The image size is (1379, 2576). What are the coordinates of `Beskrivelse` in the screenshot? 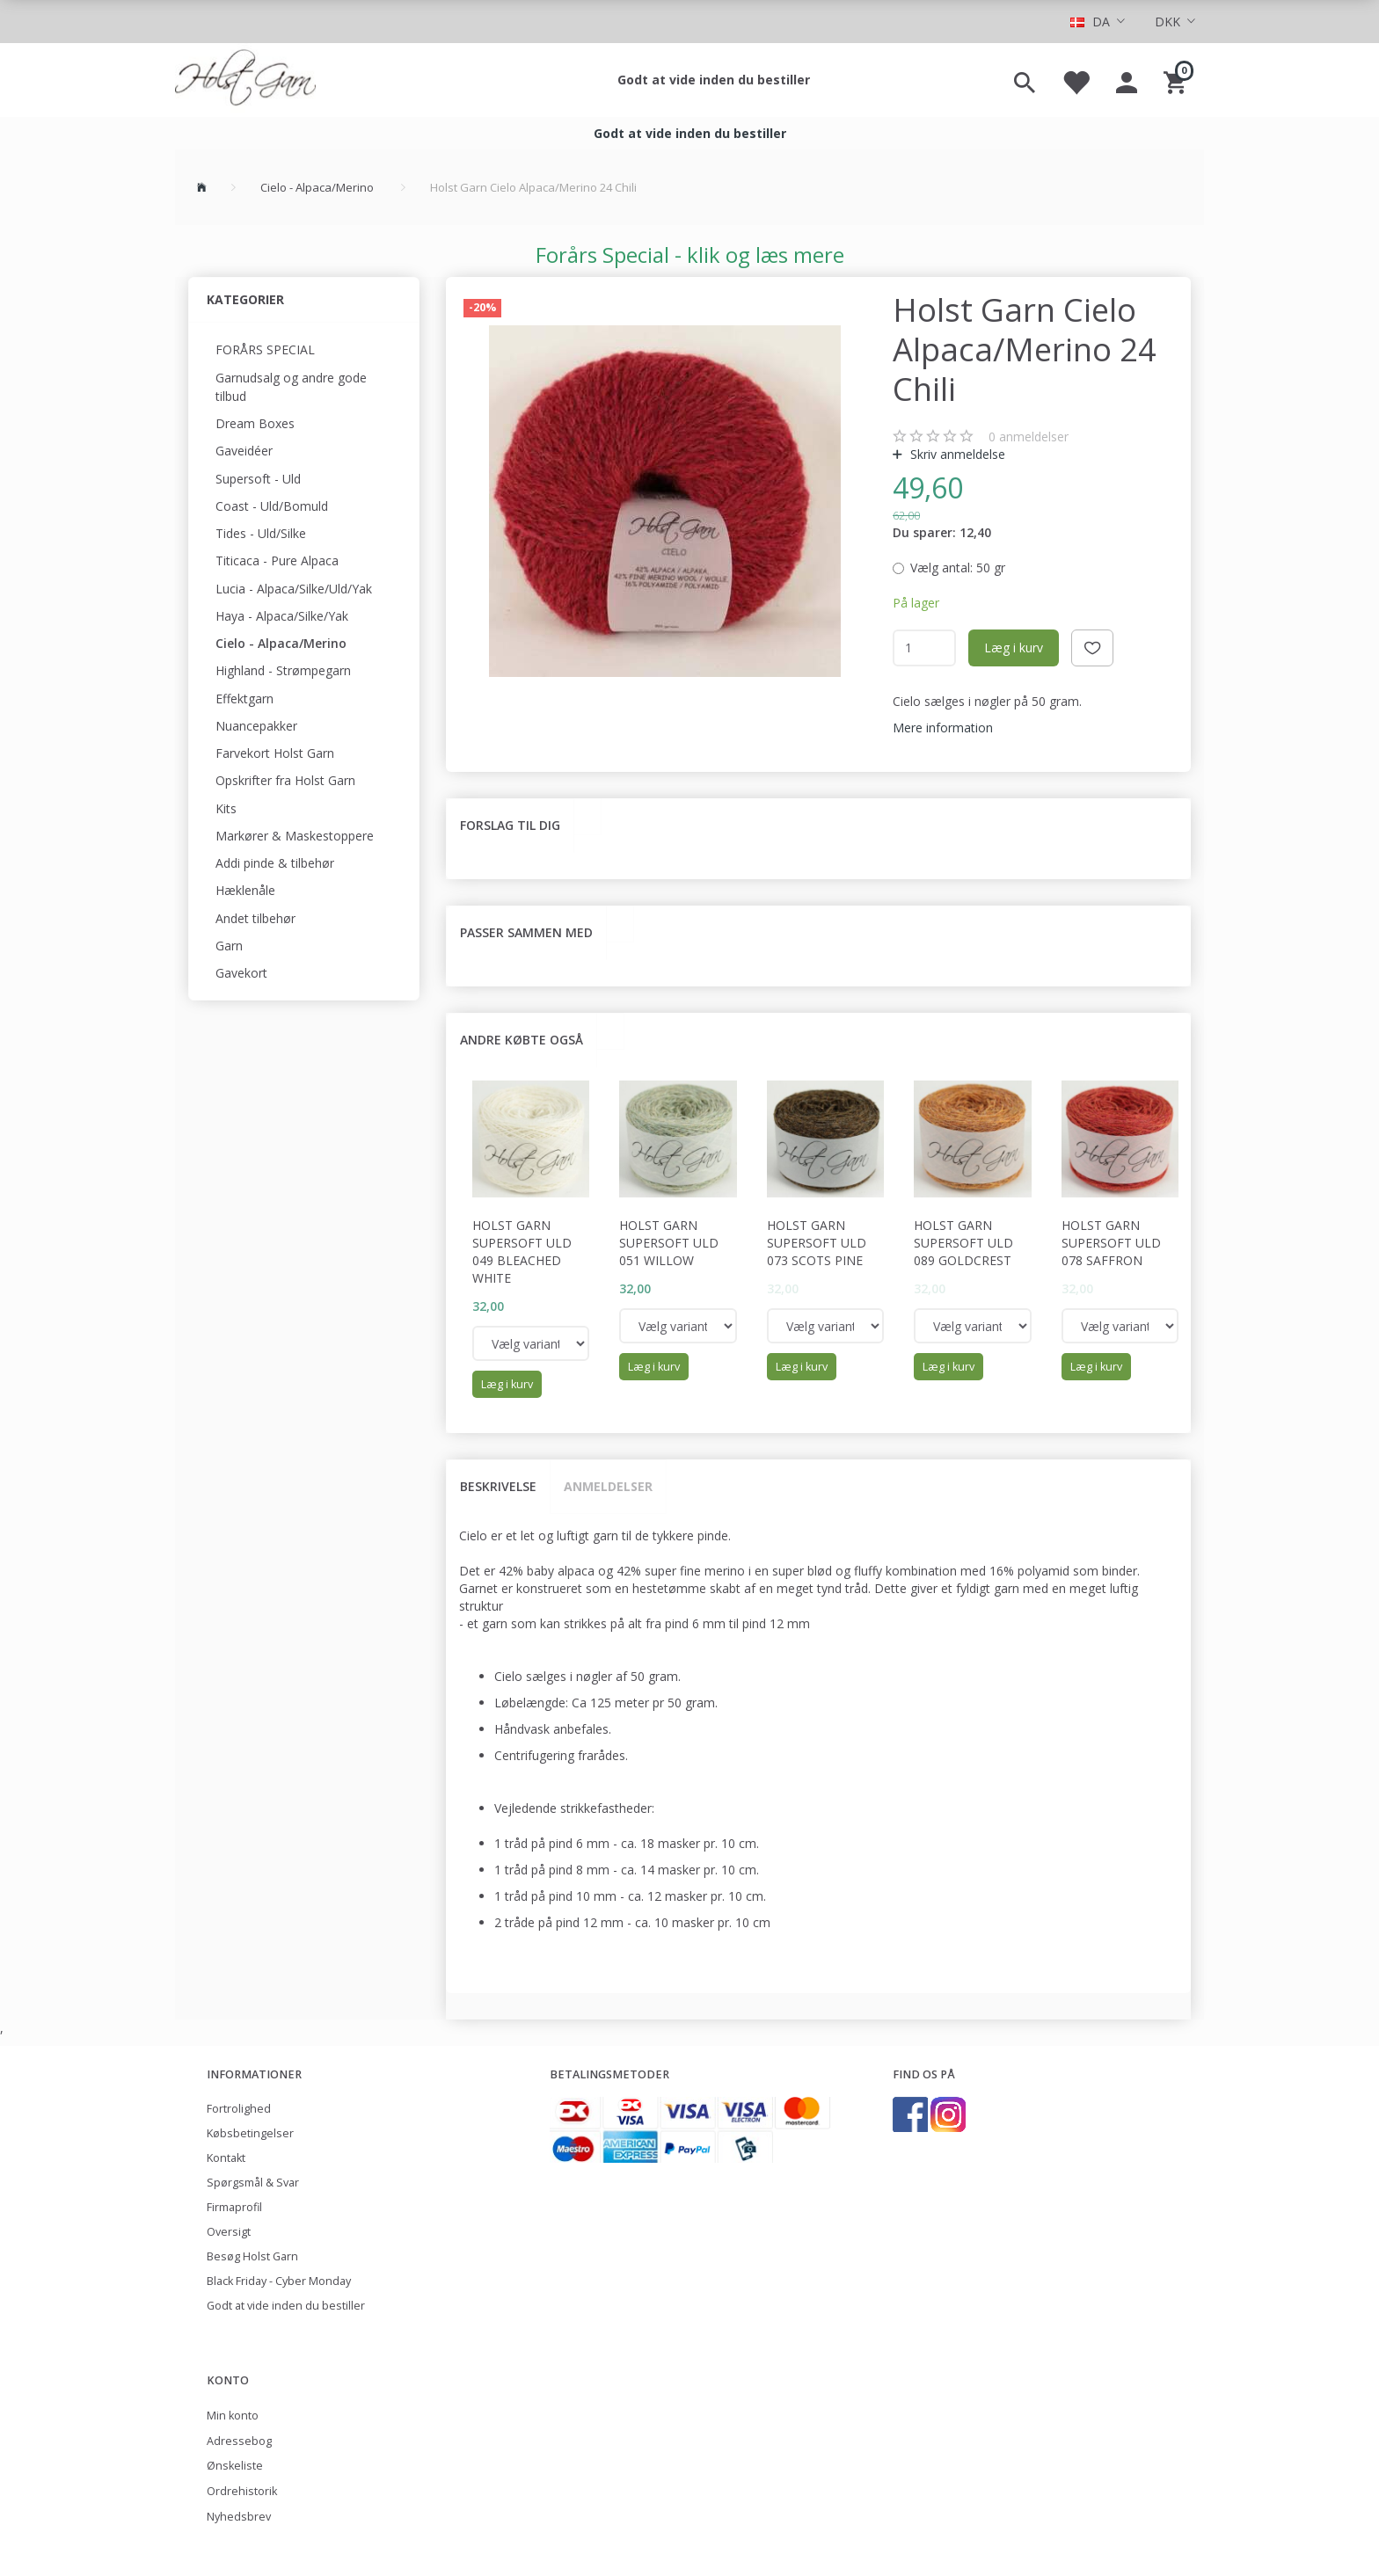 It's located at (498, 1486).